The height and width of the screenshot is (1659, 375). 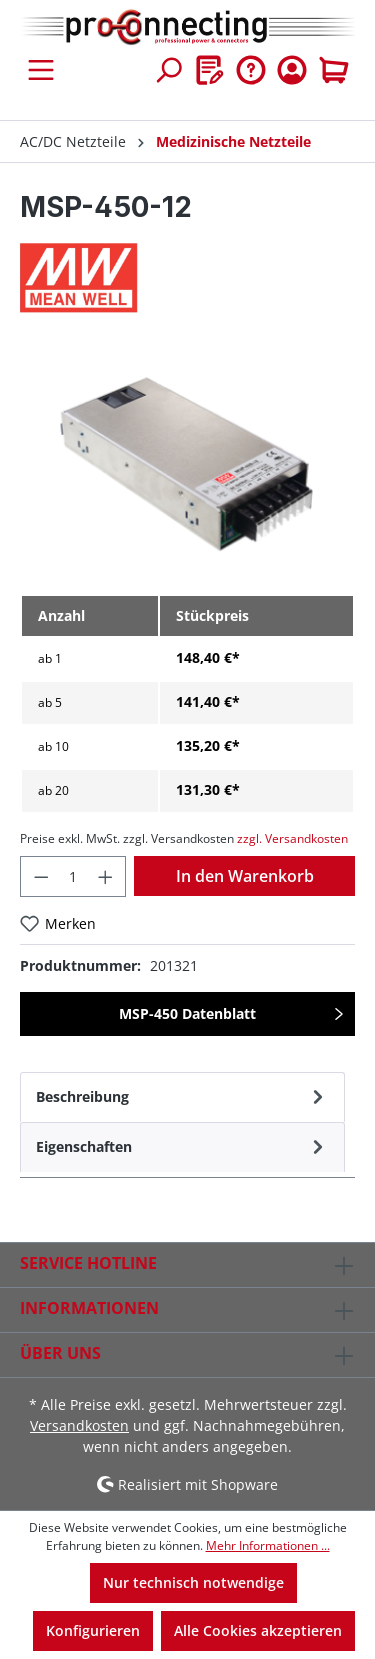 I want to click on Nur technisch notwendige, so click(x=193, y=1582).